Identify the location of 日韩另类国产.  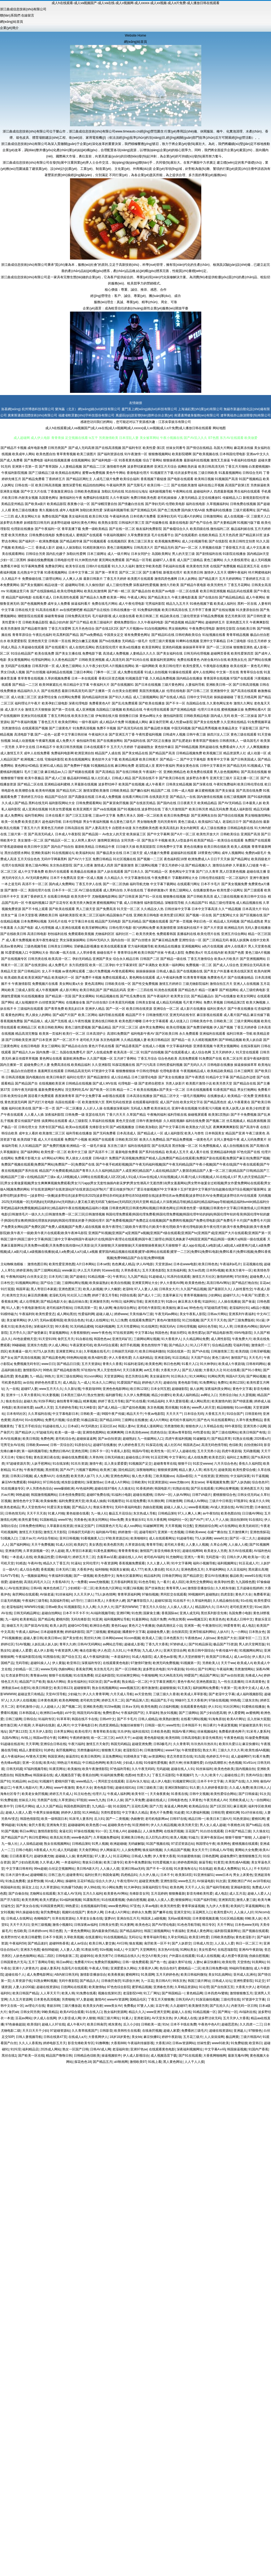
(57, 448).